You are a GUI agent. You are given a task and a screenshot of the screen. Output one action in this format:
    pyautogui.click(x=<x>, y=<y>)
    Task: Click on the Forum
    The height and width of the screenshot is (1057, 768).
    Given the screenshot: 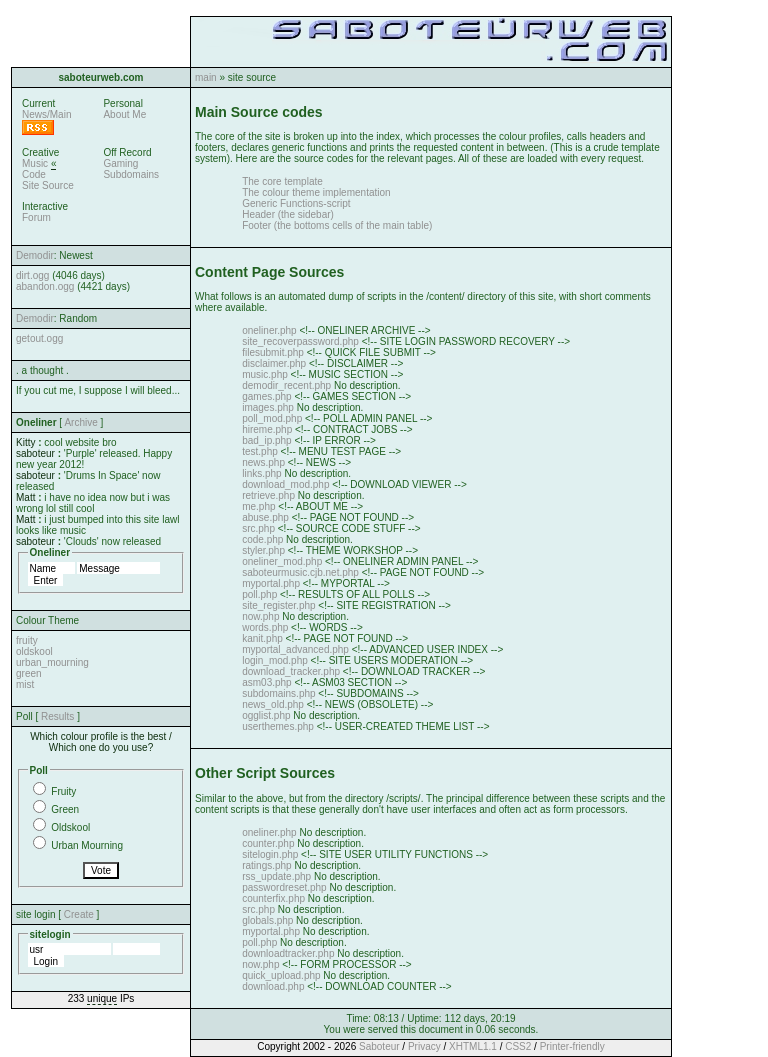 What is the action you would take?
    pyautogui.click(x=36, y=217)
    